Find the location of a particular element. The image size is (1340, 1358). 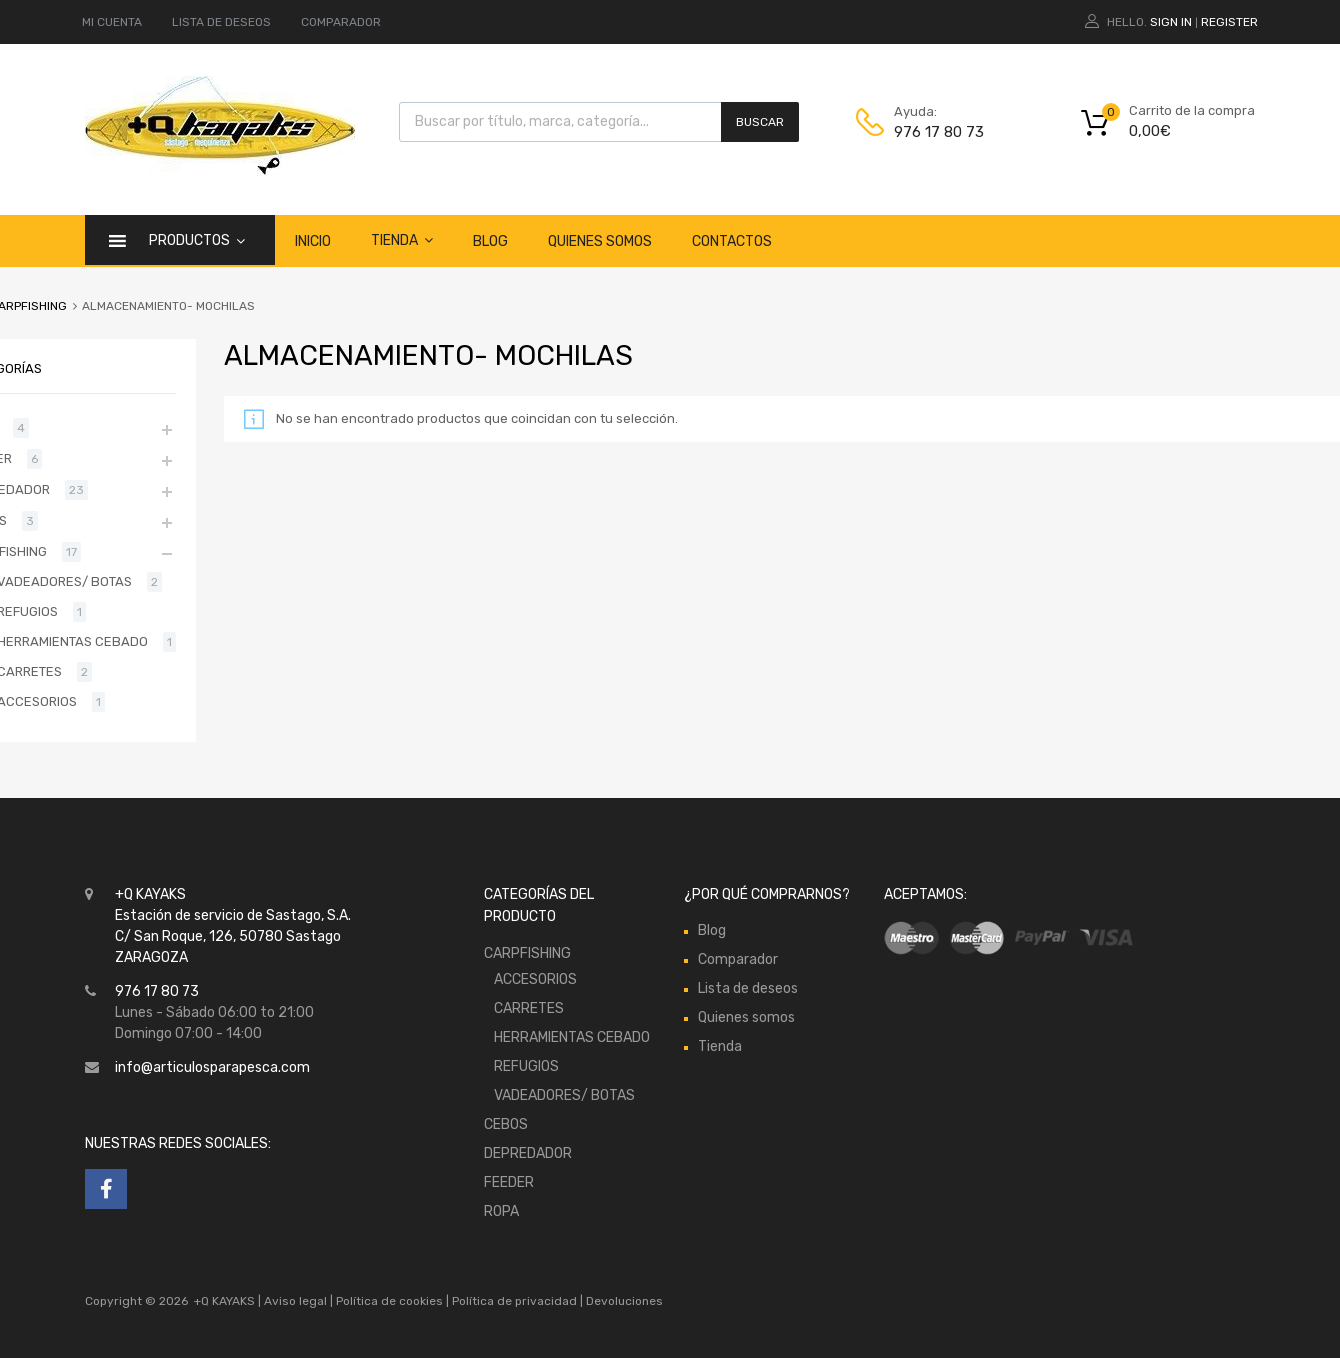

info@articulosparapesca.com is located at coordinates (212, 1067).